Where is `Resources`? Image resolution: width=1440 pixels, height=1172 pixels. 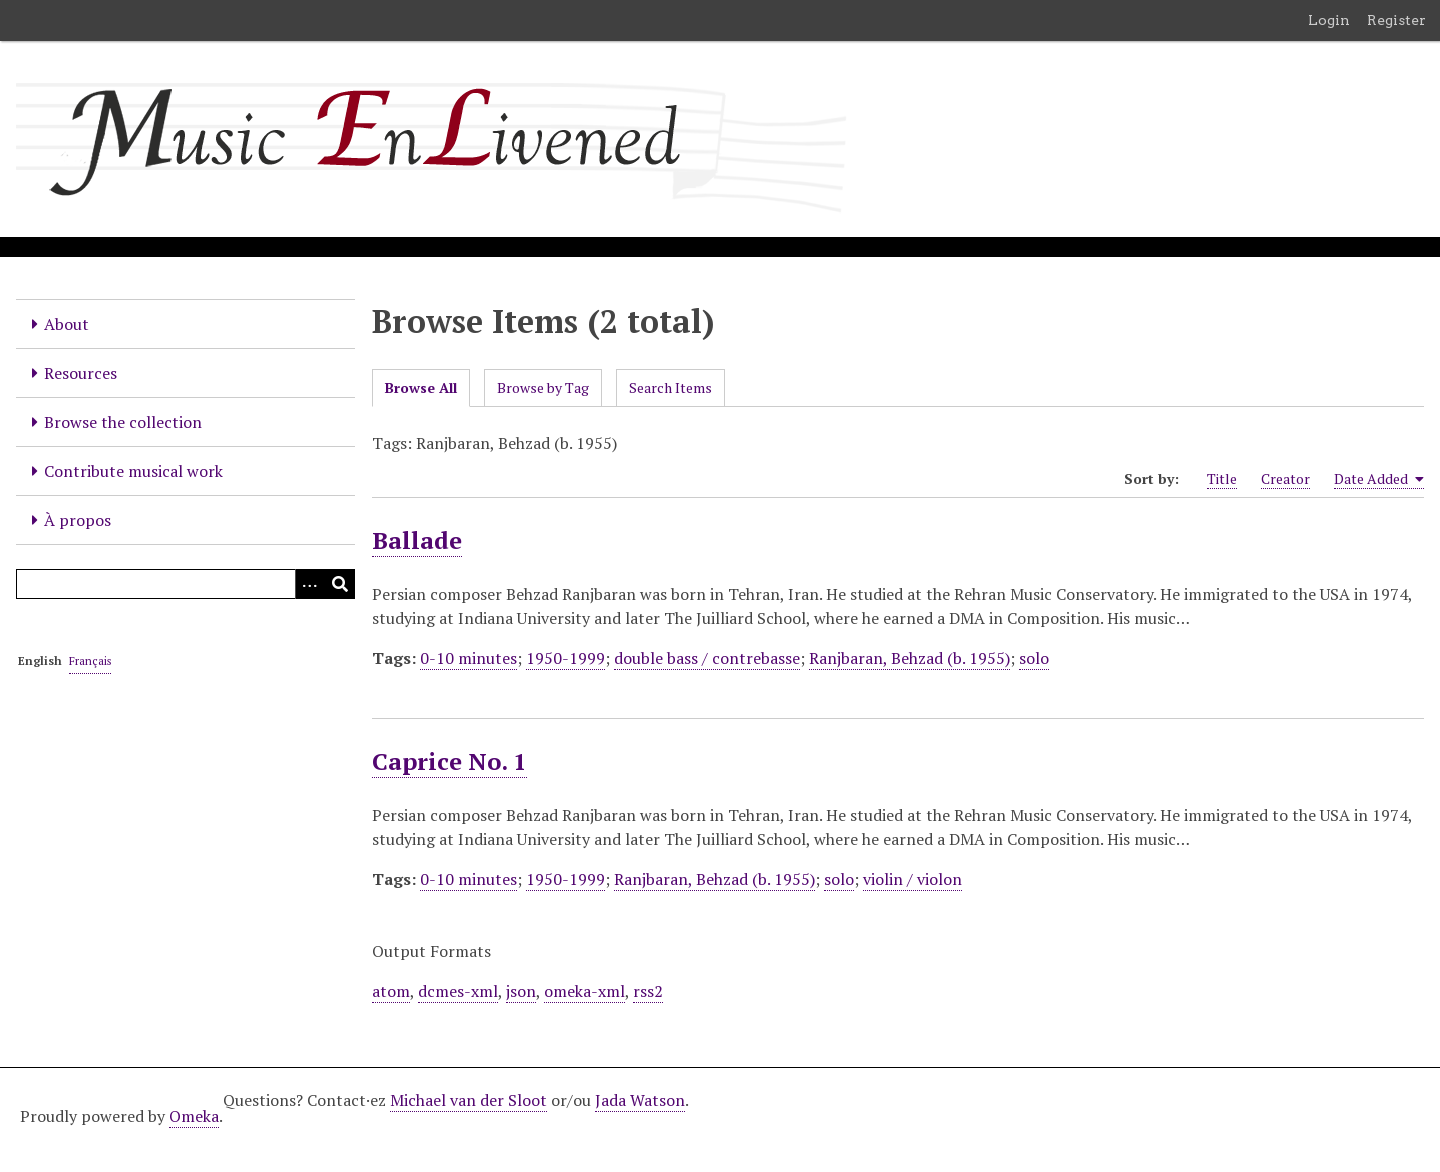 Resources is located at coordinates (80, 373).